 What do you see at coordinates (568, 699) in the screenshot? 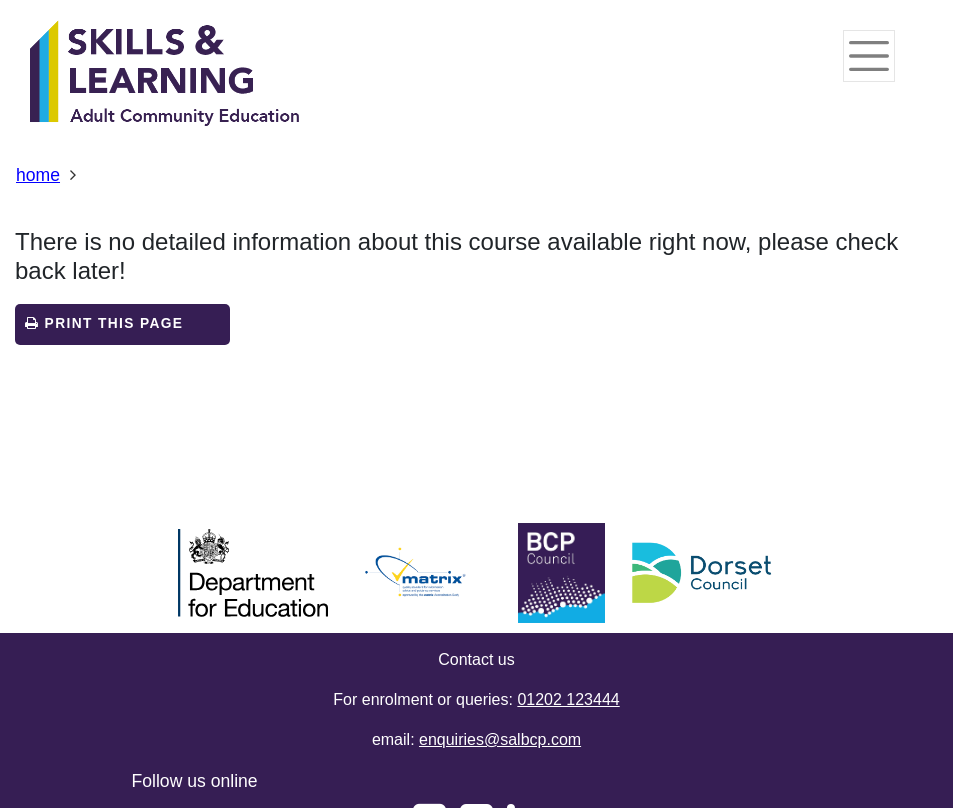
I see `01202 123444` at bounding box center [568, 699].